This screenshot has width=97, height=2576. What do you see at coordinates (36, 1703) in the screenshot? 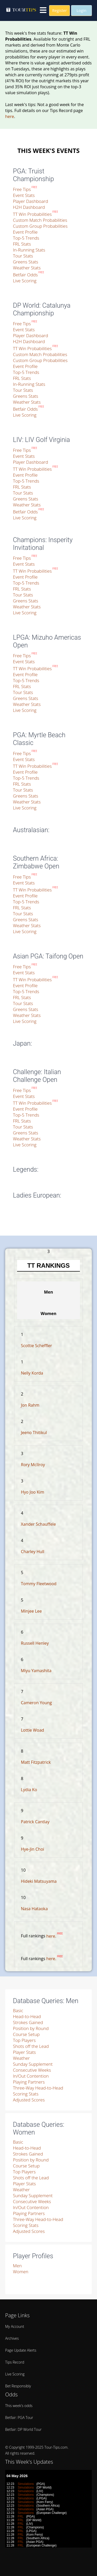
I see `Cameron Young` at bounding box center [36, 1703].